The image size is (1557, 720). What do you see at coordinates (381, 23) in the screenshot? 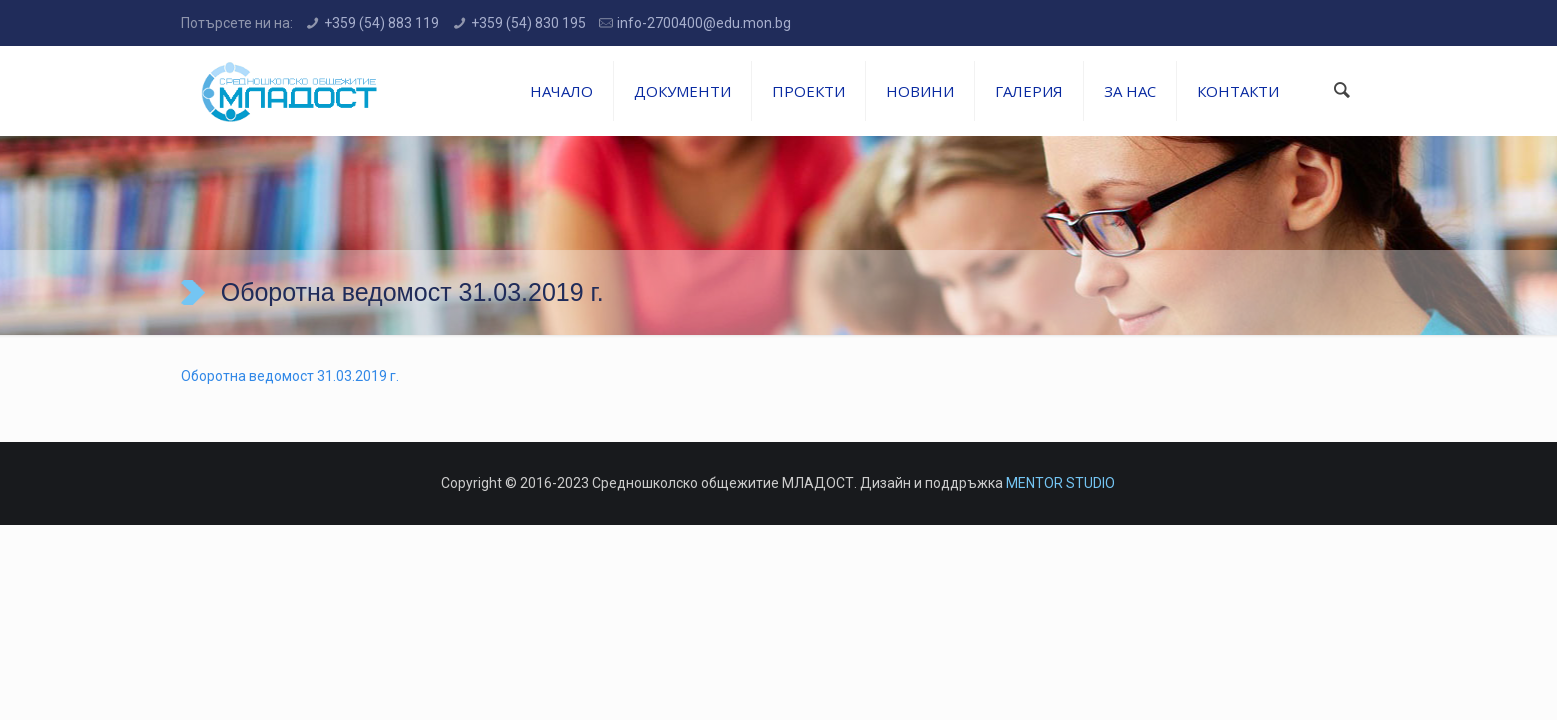
I see `+359 (54) 883 119` at bounding box center [381, 23].